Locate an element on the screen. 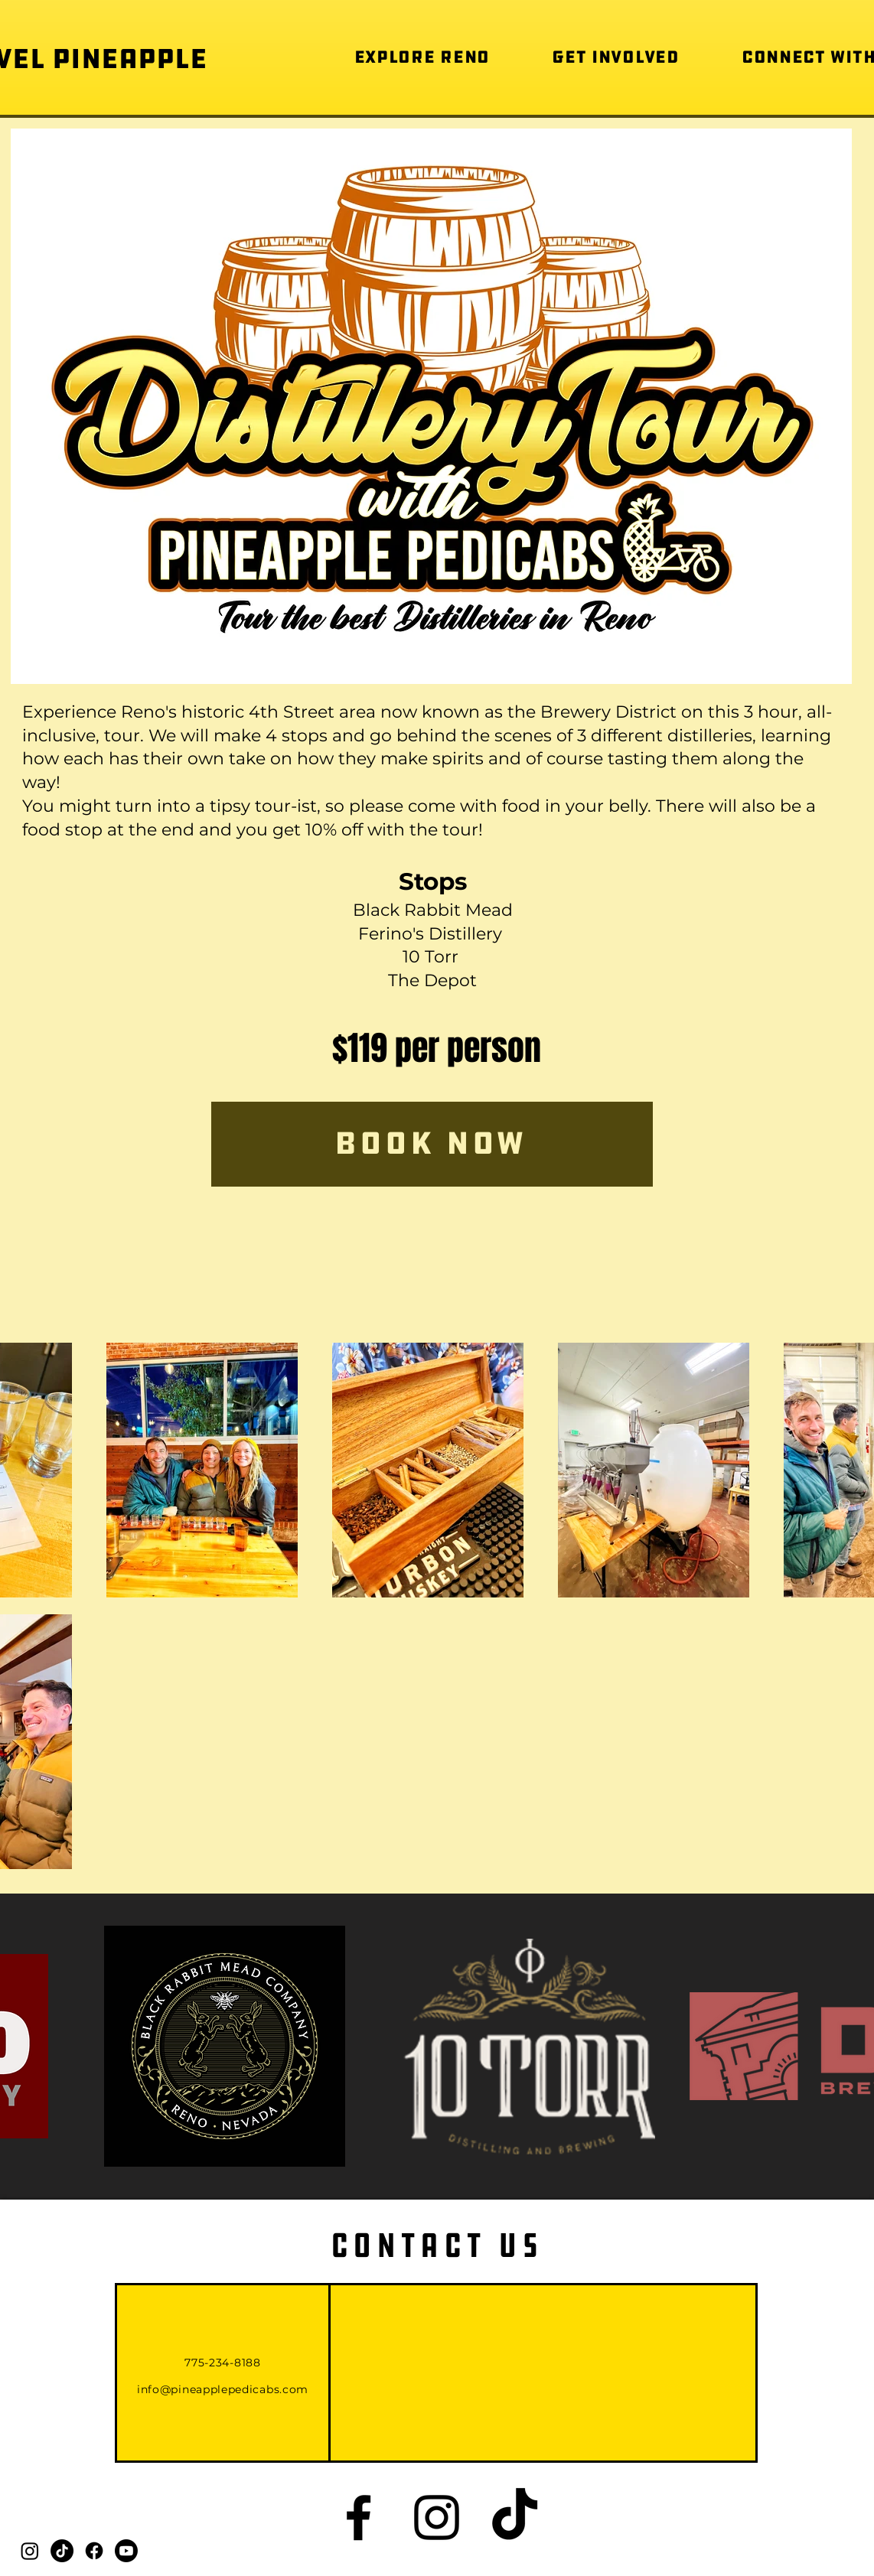 This screenshot has height=2576, width=874. [Instagram] is located at coordinates (29, 2550).